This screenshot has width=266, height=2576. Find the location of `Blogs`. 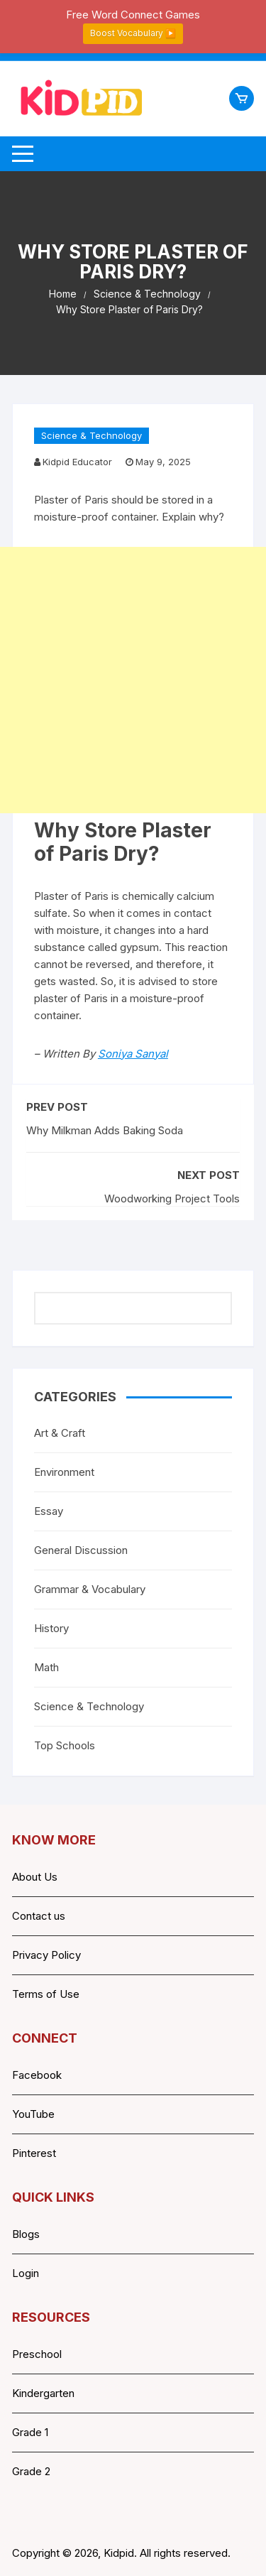

Blogs is located at coordinates (26, 2234).